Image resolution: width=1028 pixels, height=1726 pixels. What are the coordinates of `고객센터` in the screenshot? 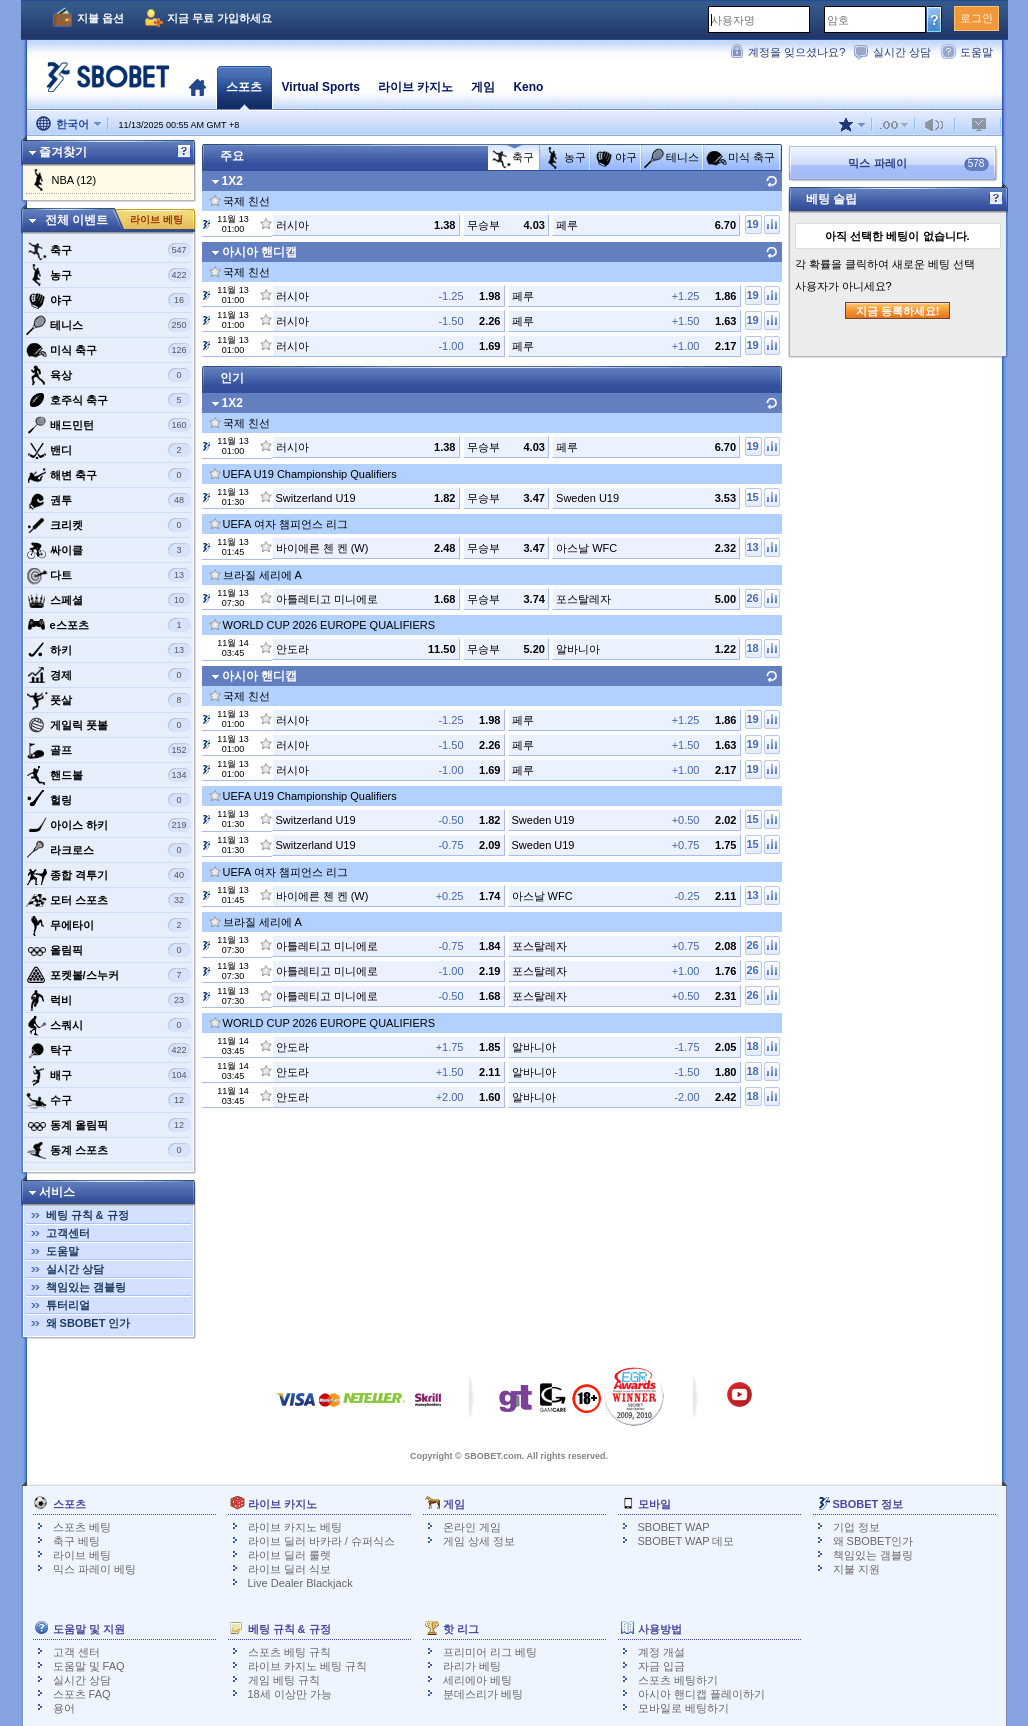 It's located at (68, 1233).